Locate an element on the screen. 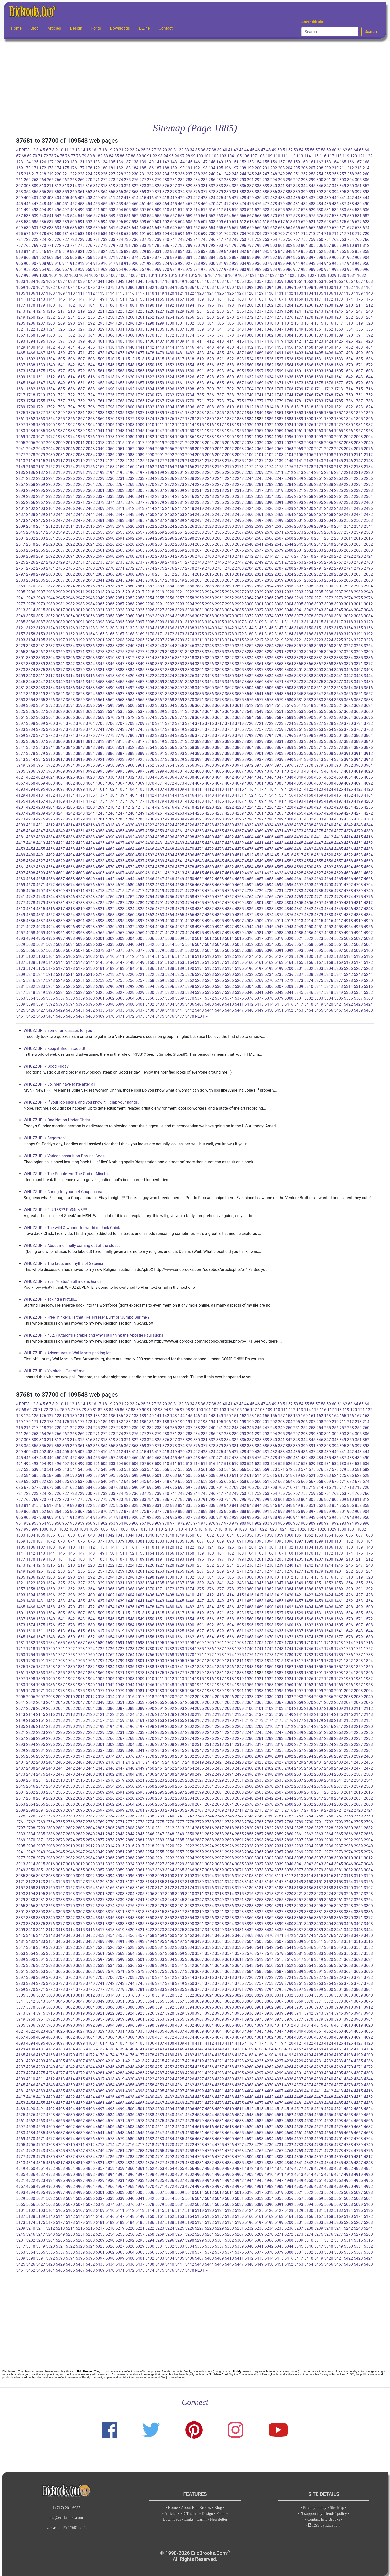  4395 is located at coordinates (159, 837).